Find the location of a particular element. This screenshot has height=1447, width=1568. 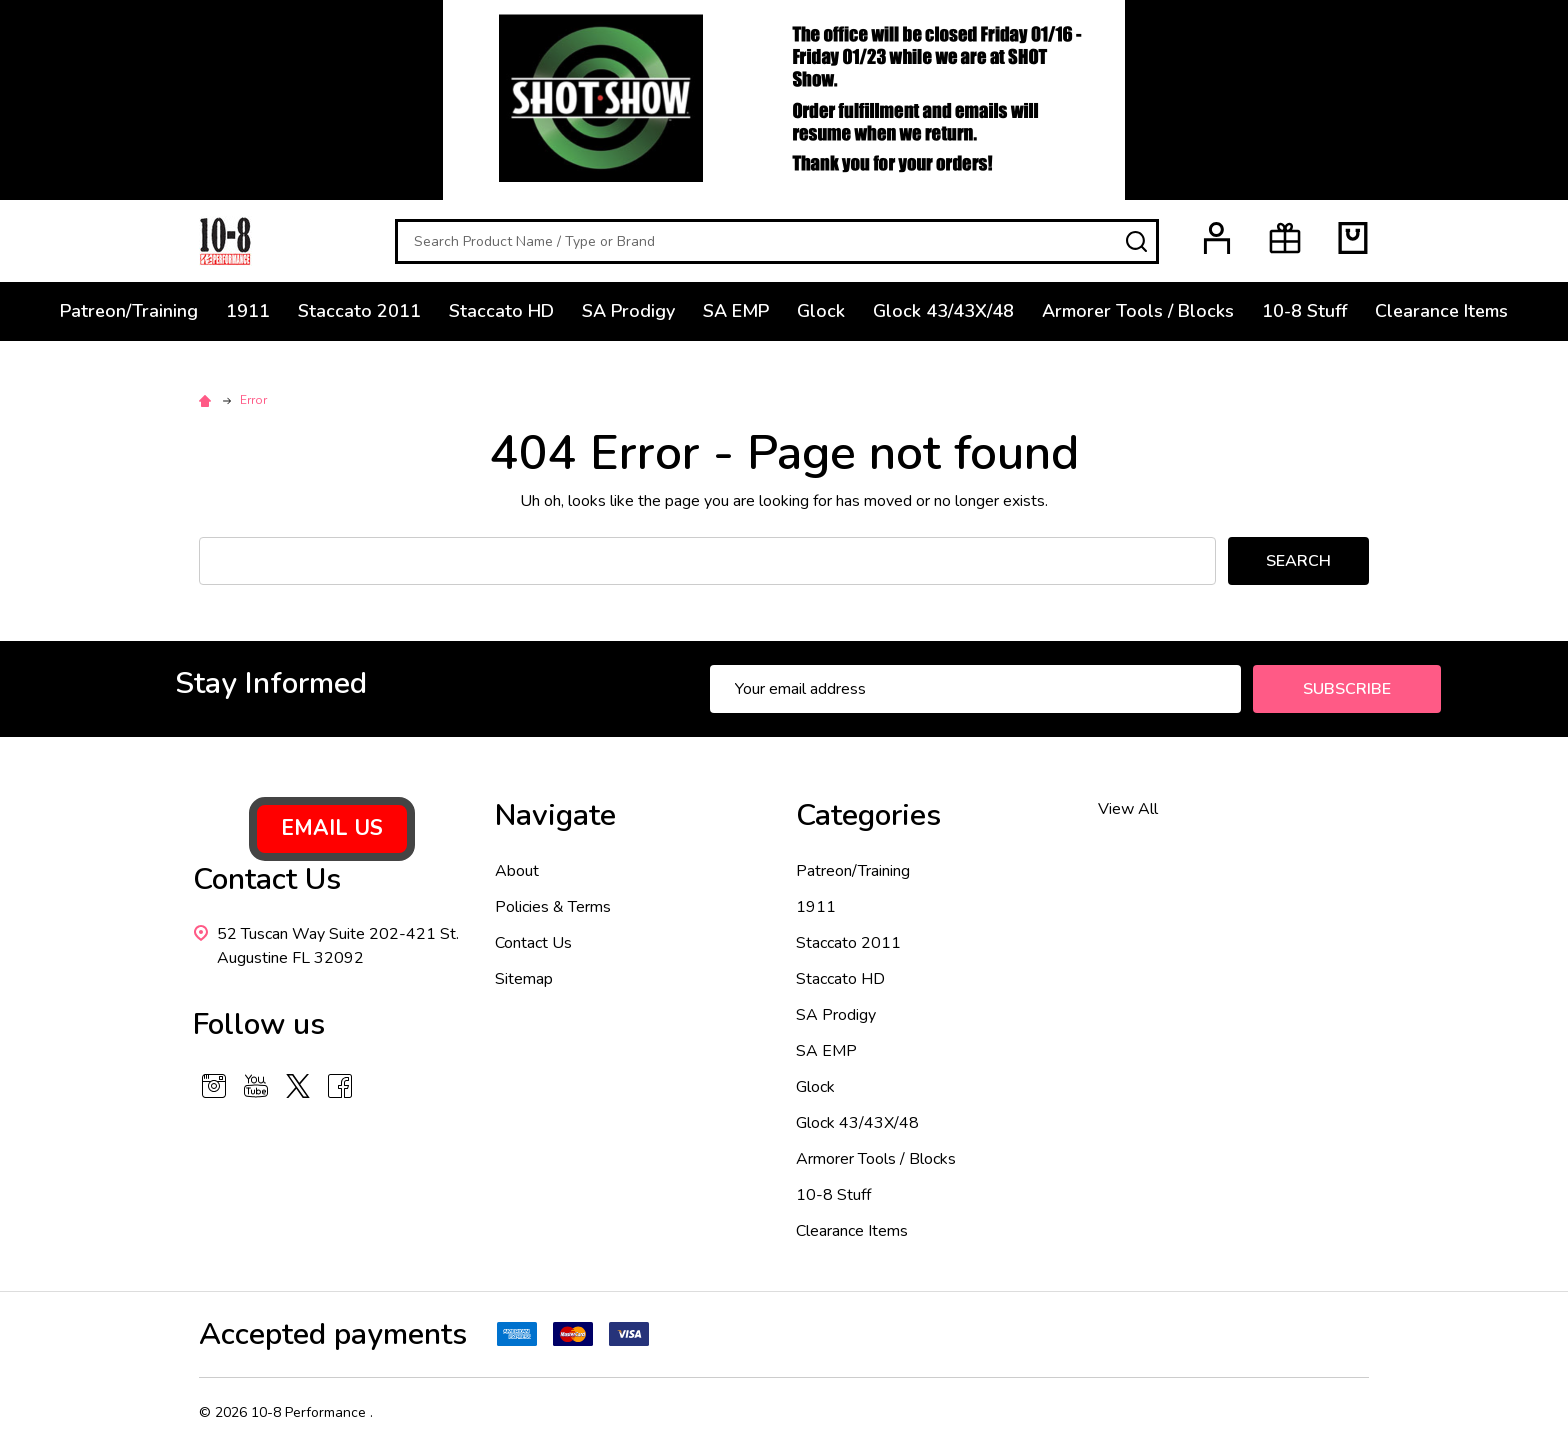

Clearance Items is located at coordinates (1441, 311).